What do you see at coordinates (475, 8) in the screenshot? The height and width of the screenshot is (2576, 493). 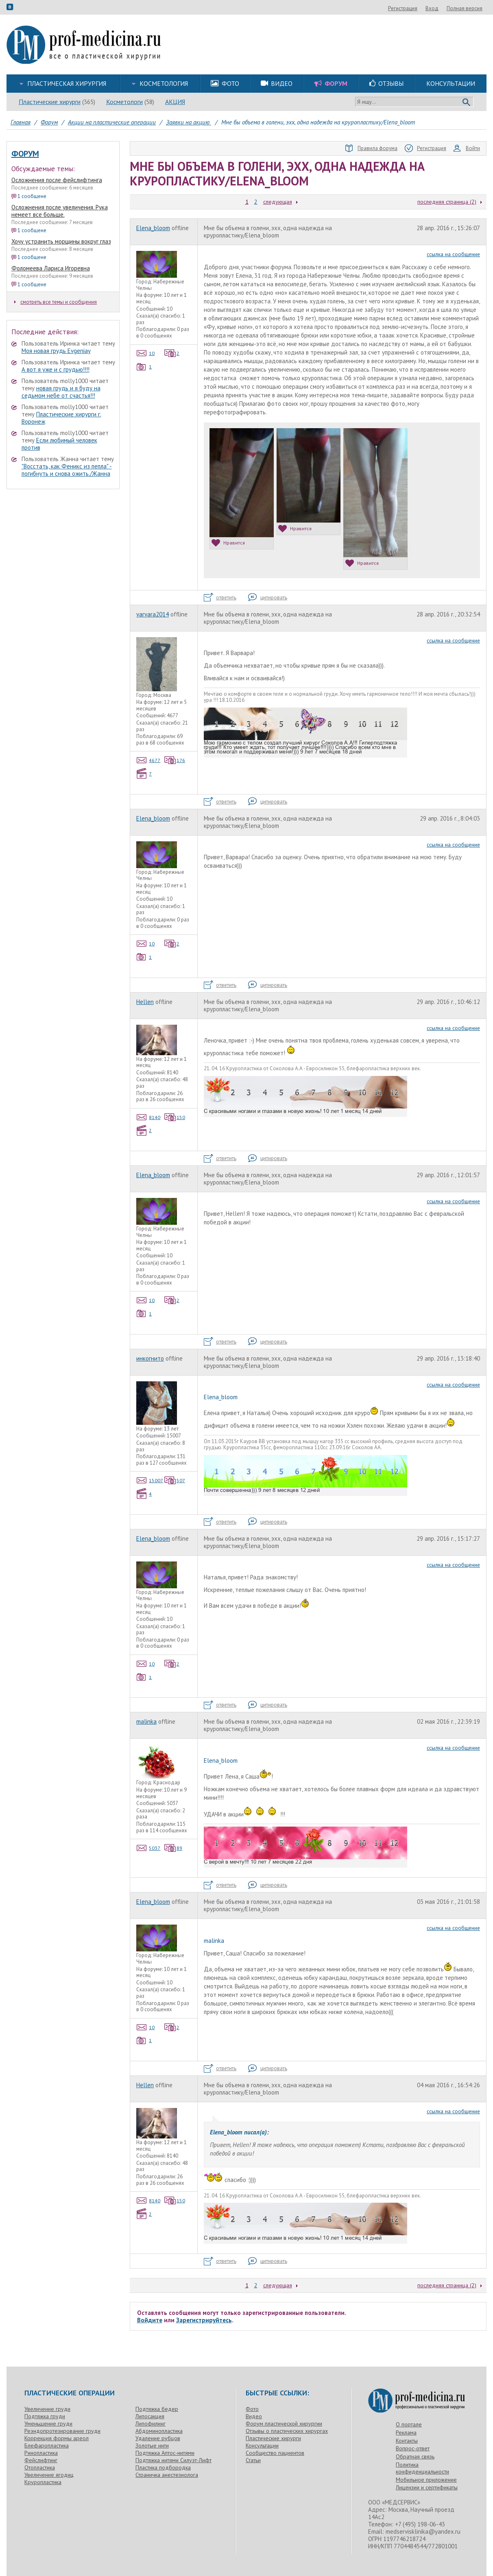 I see `Вход` at bounding box center [475, 8].